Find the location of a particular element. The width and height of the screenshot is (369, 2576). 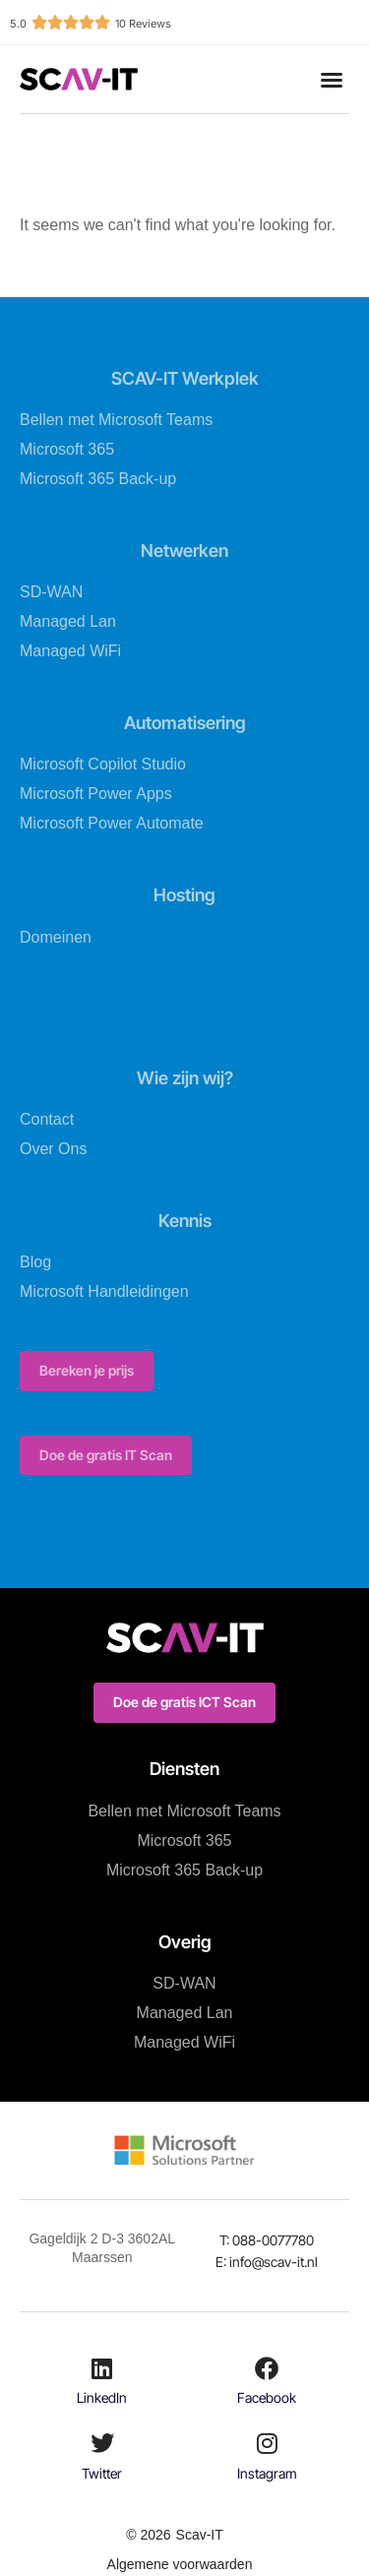

Domeinen is located at coordinates (56, 937).